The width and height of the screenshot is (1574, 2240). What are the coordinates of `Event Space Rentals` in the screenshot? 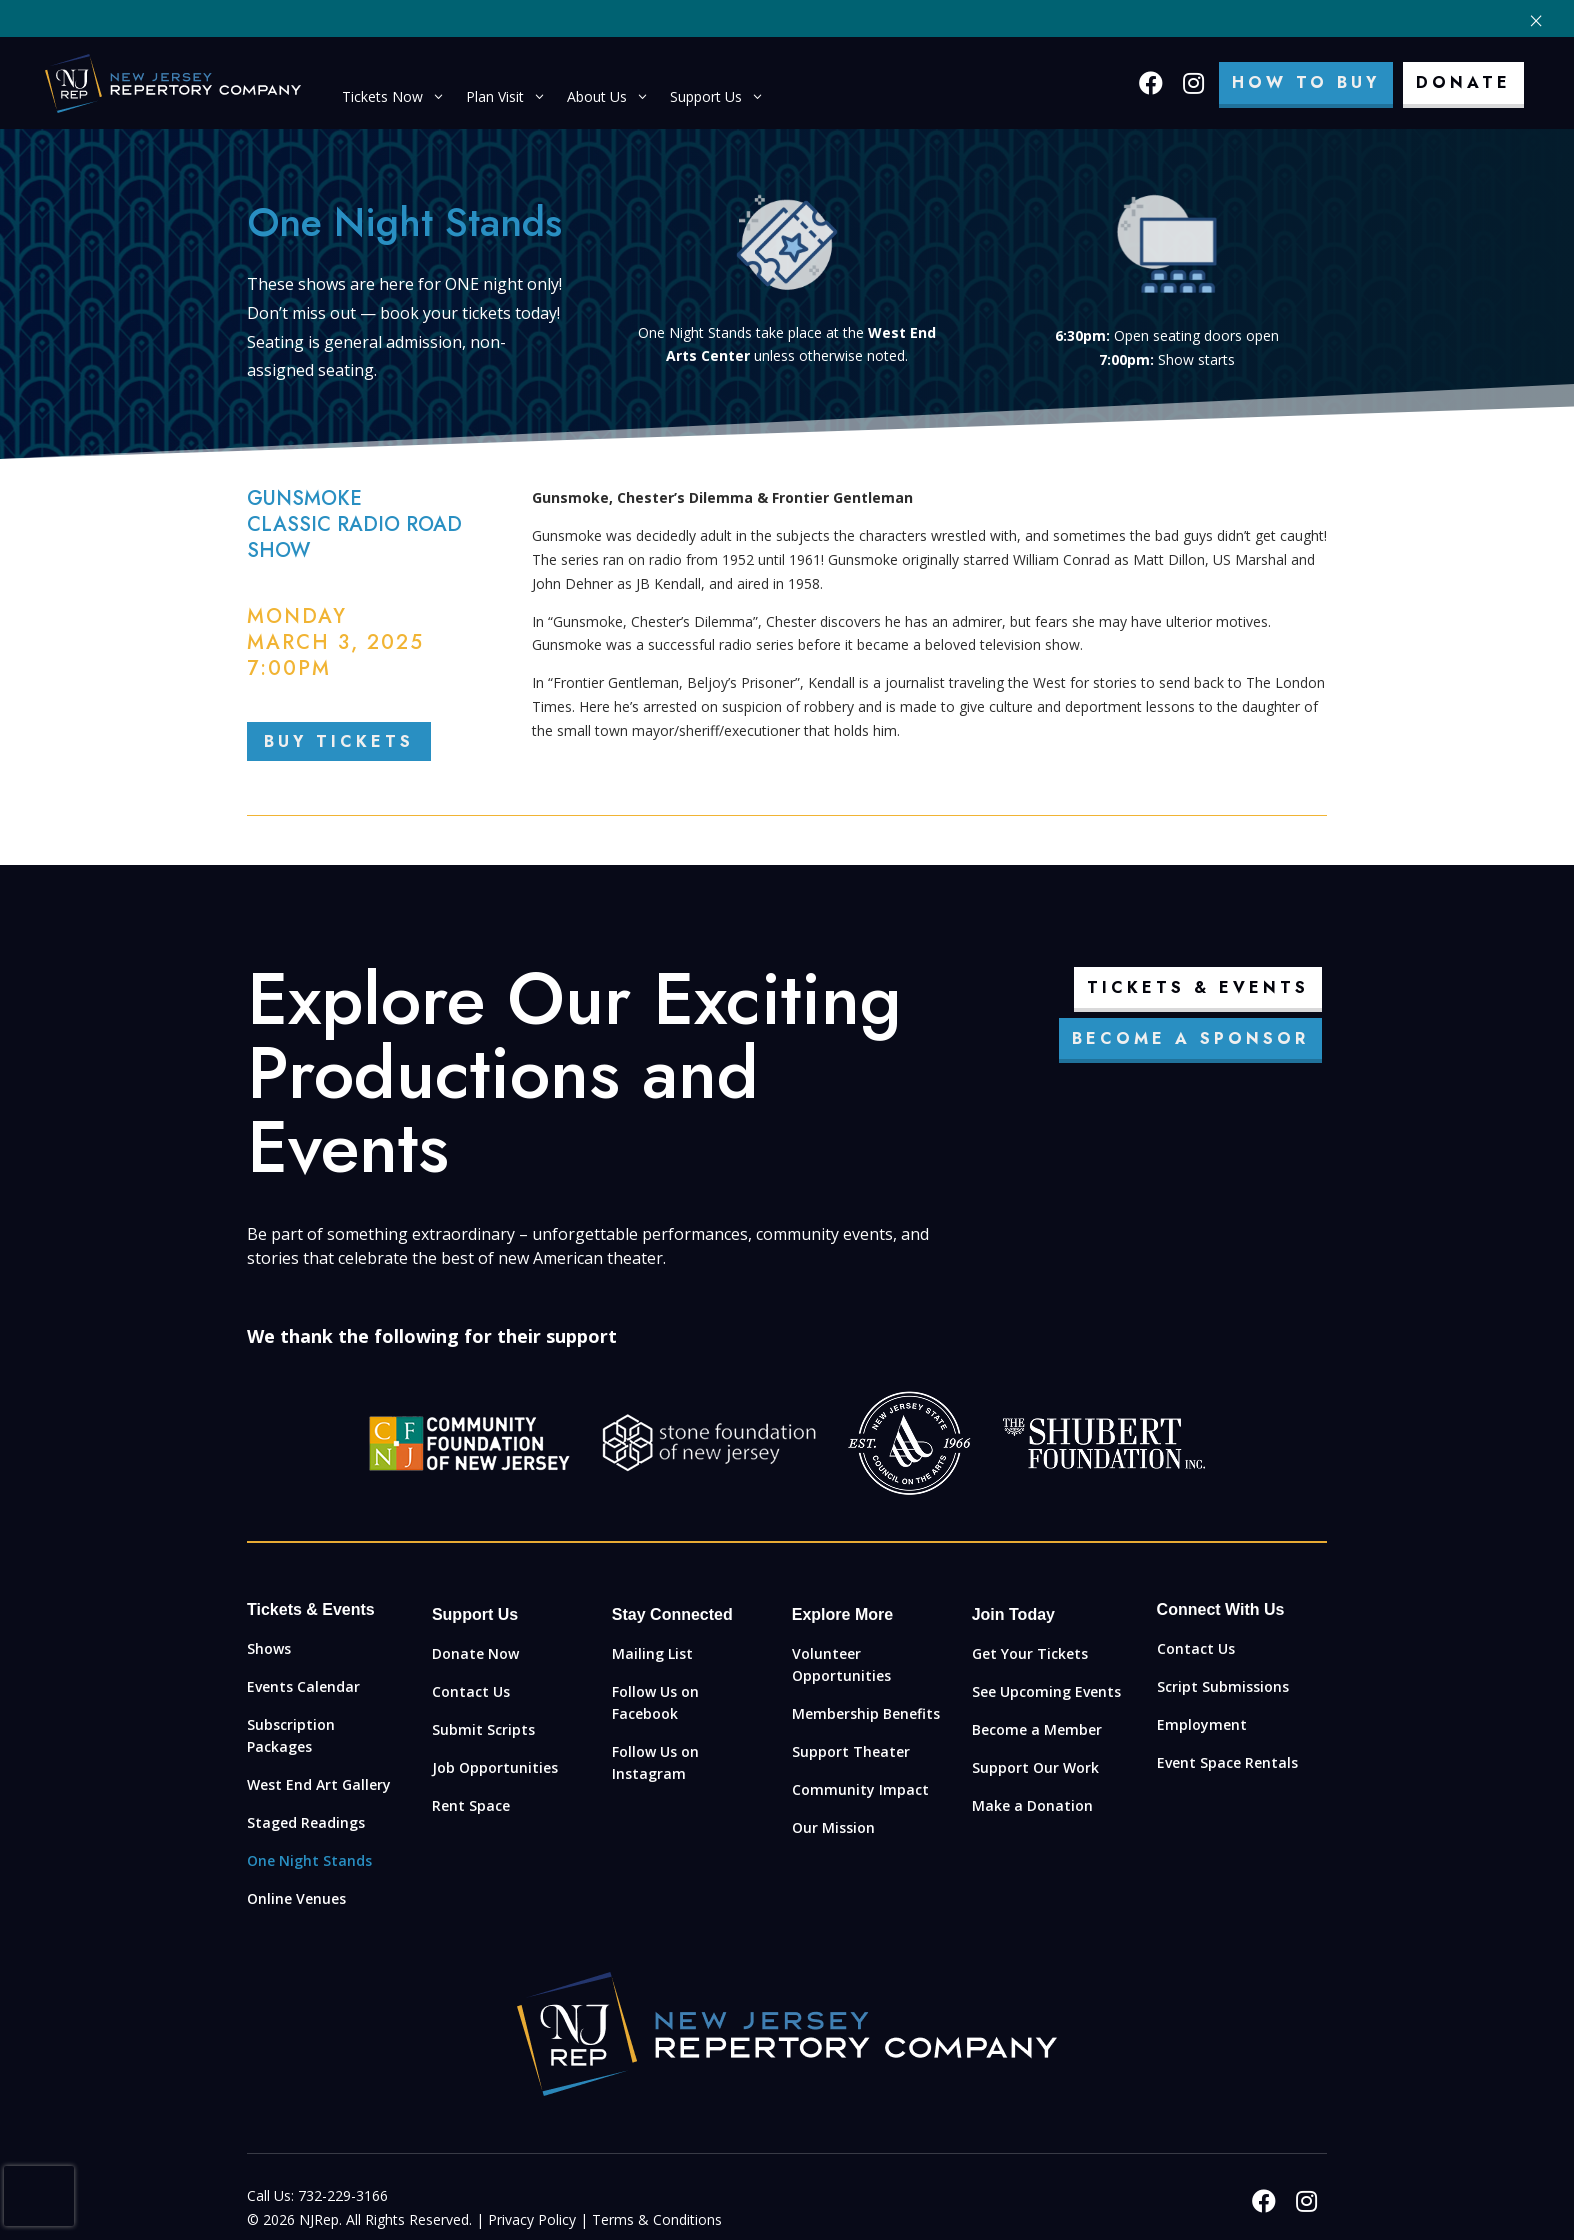 It's located at (1227, 1762).